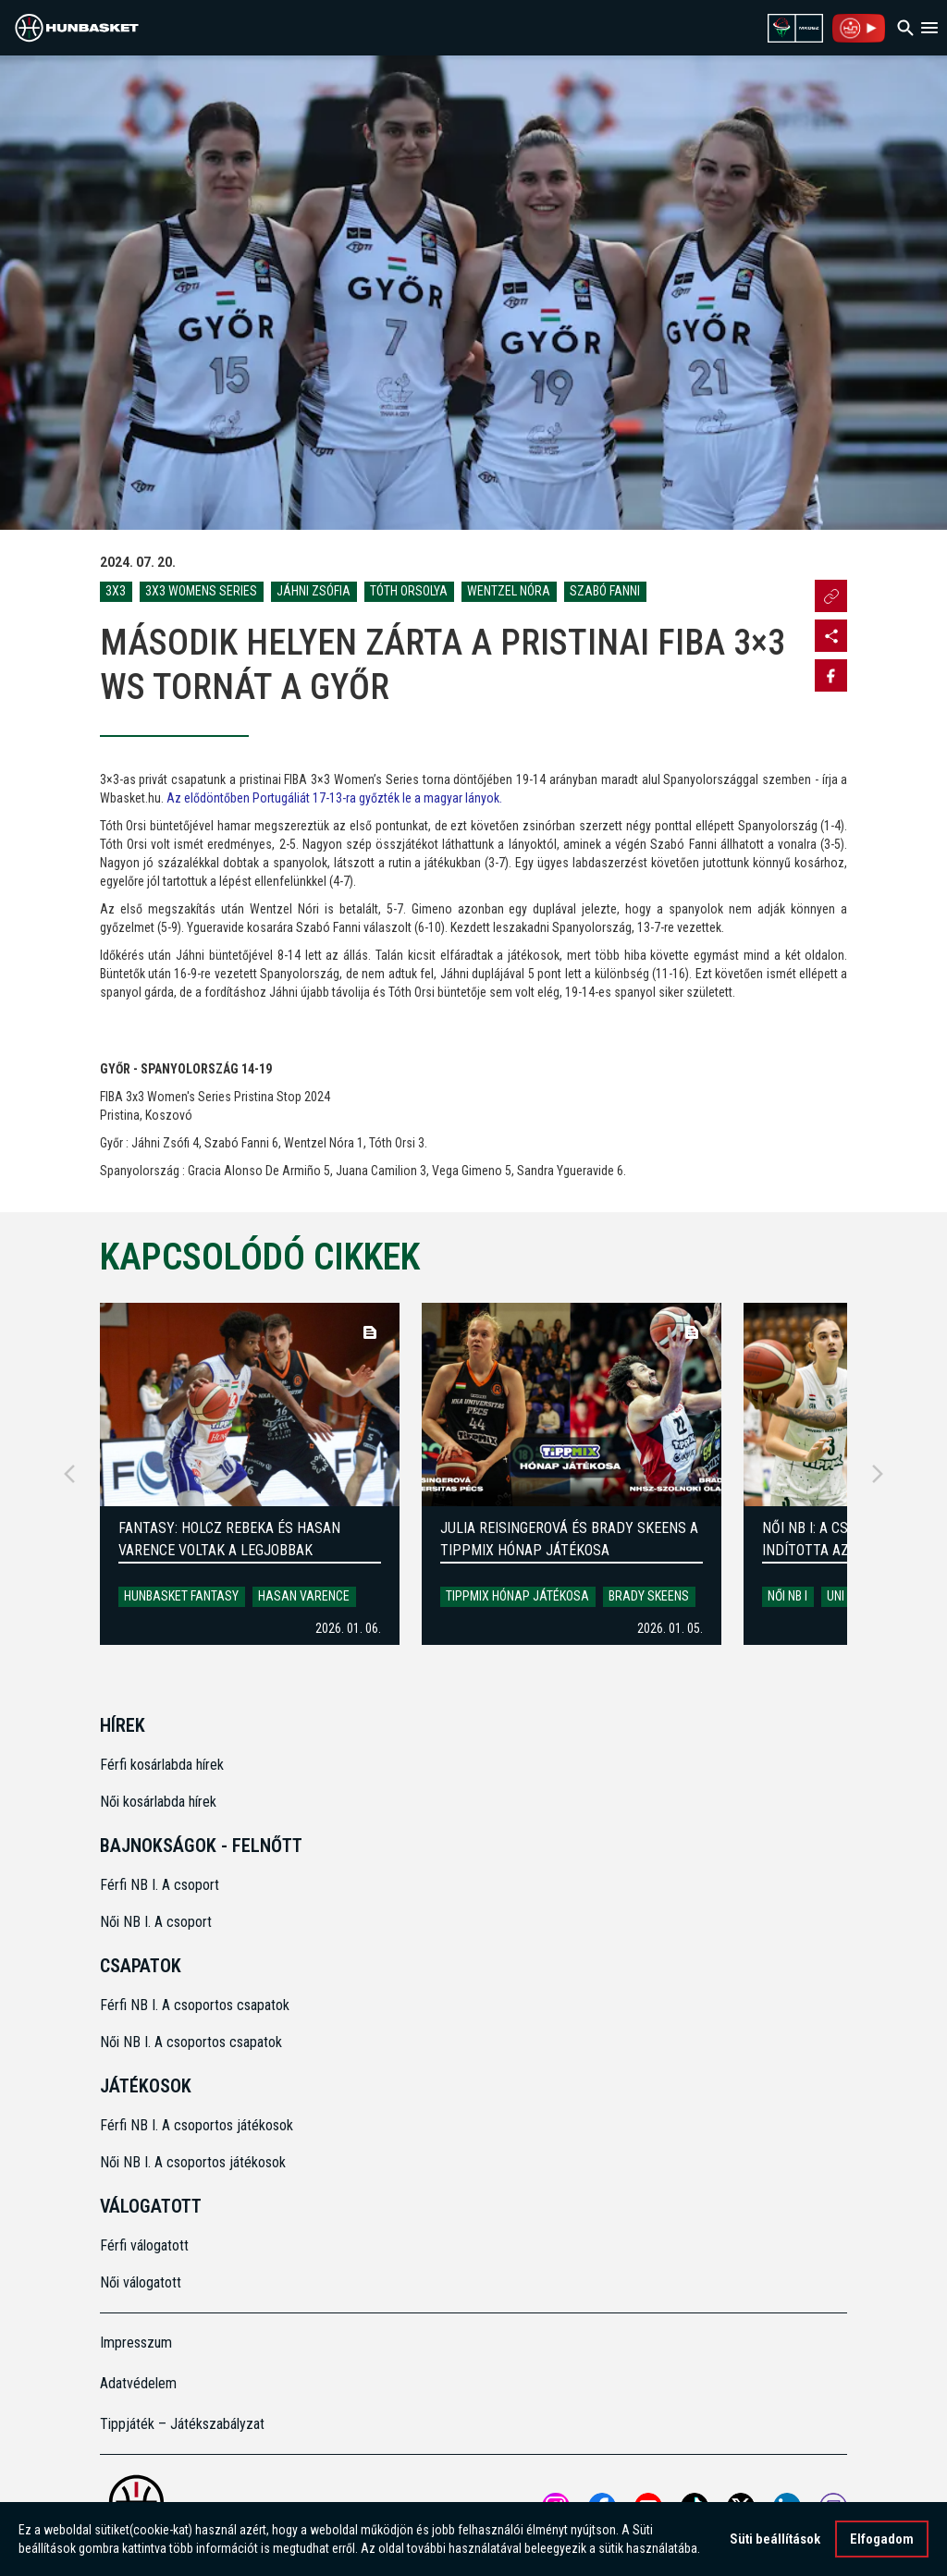 The height and width of the screenshot is (2576, 947). Describe the element at coordinates (162, 1764) in the screenshot. I see `Férfi kosárlabda hírek` at that location.